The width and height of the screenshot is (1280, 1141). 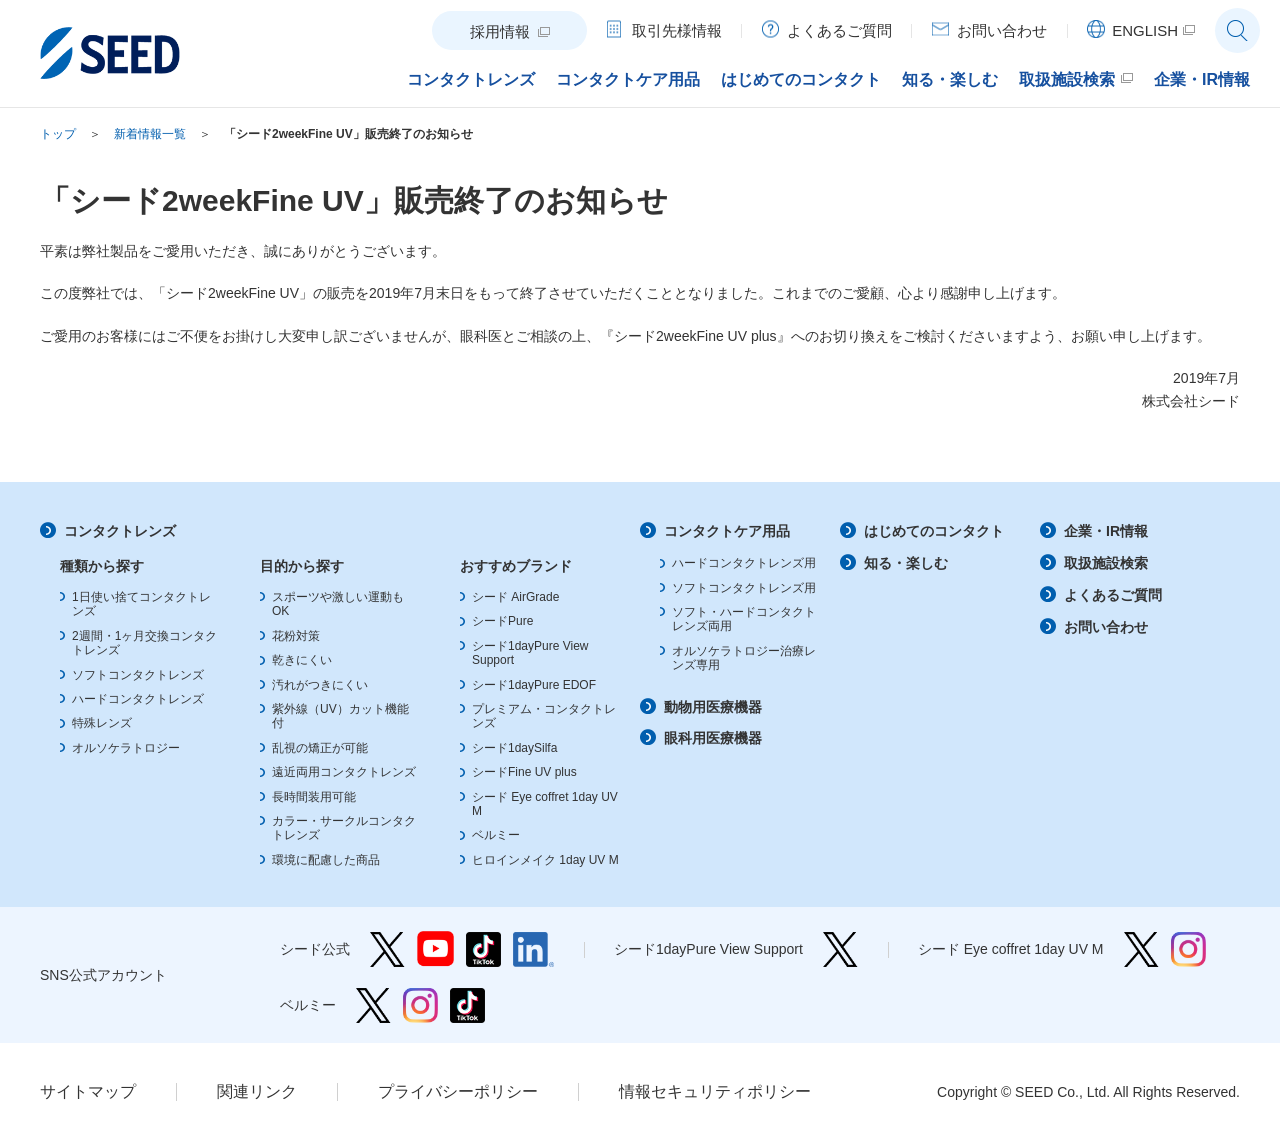 What do you see at coordinates (1188, 949) in the screenshot?
I see `シード Eye coffret 1day UV M Instagram` at bounding box center [1188, 949].